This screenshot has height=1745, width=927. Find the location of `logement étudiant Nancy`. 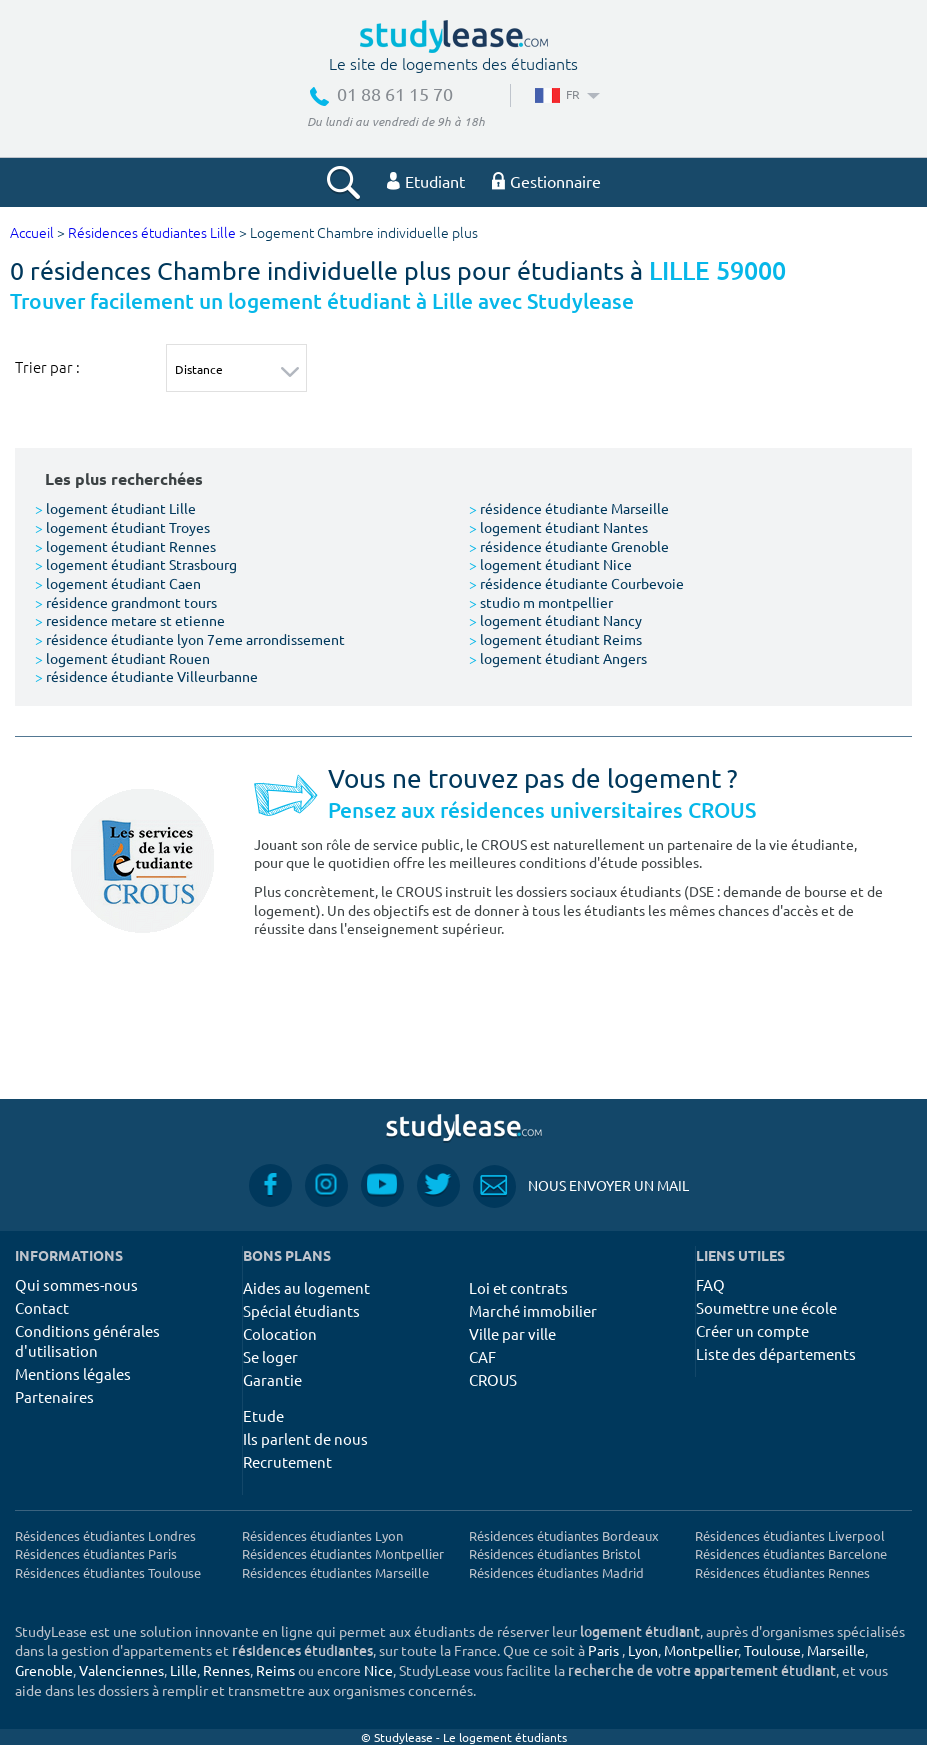

logement étudiant Nancy is located at coordinates (555, 620).